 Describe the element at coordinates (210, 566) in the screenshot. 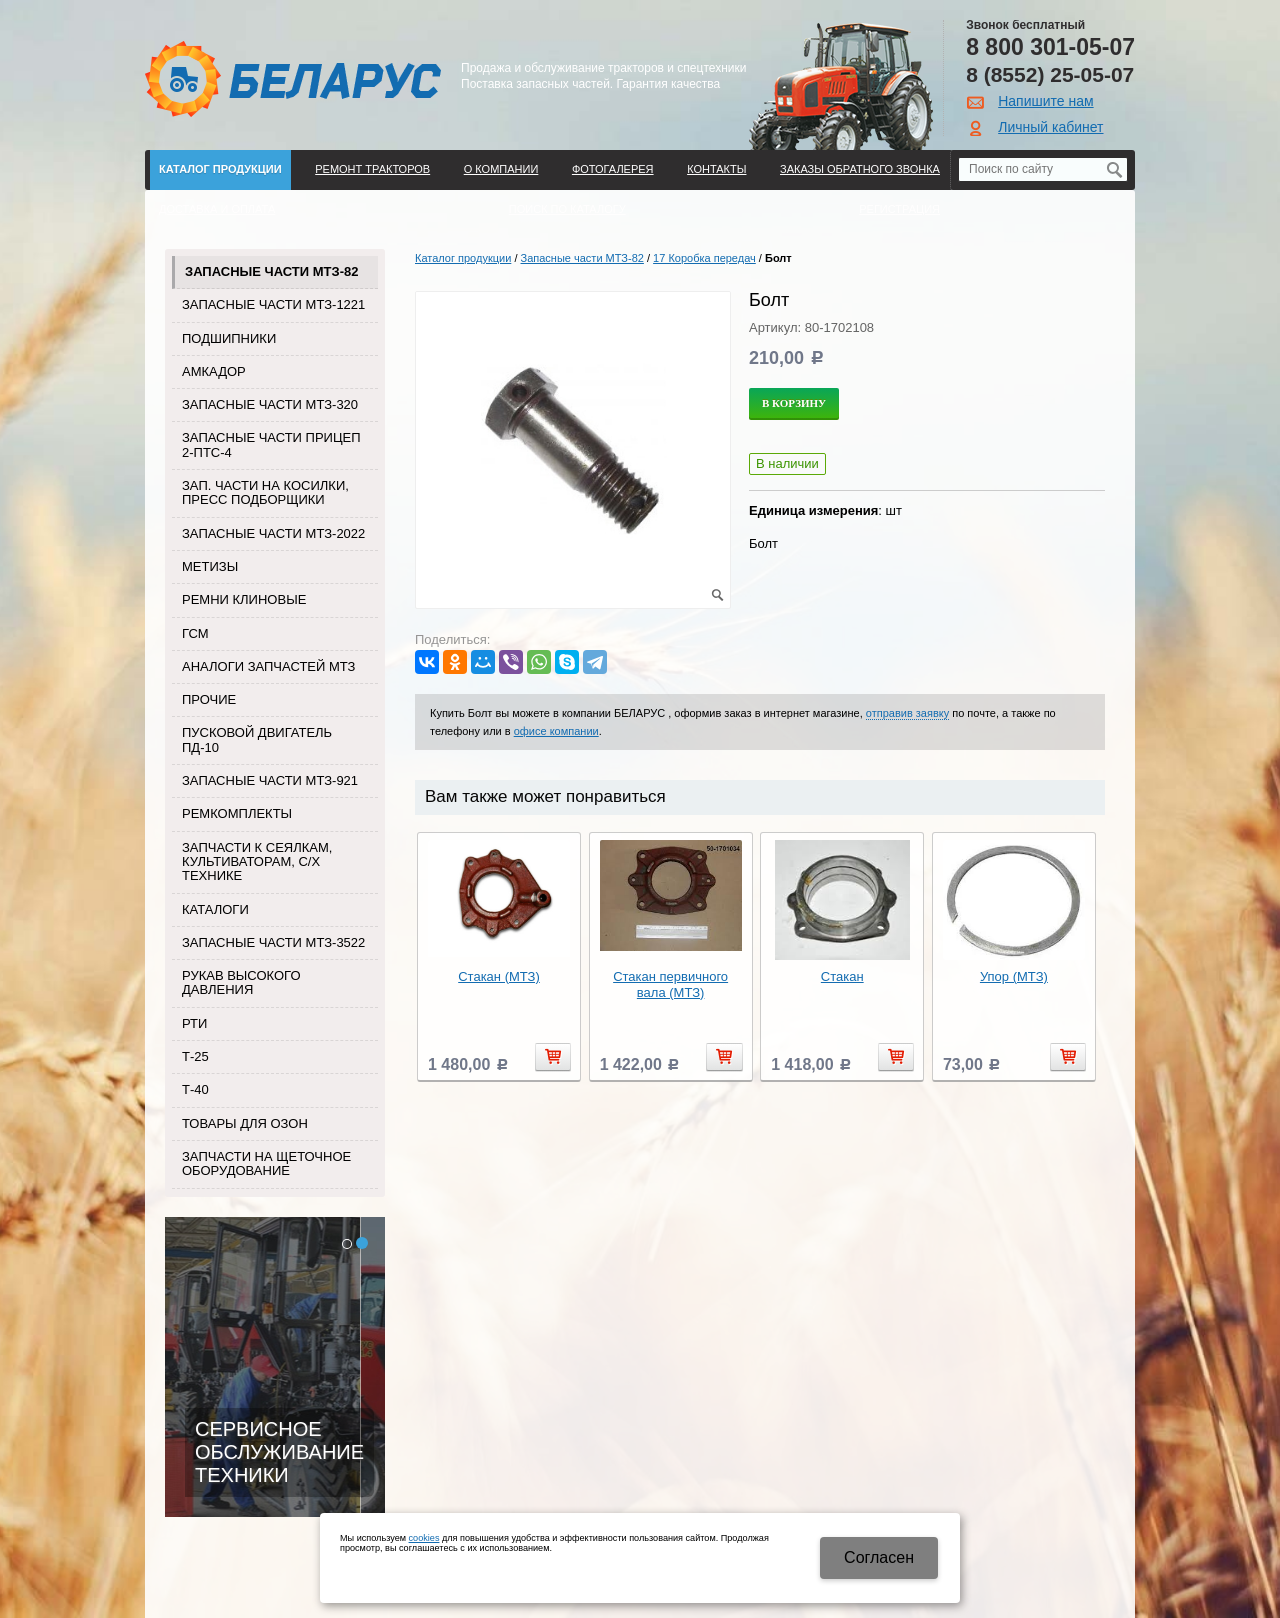

I see `Метизы` at that location.